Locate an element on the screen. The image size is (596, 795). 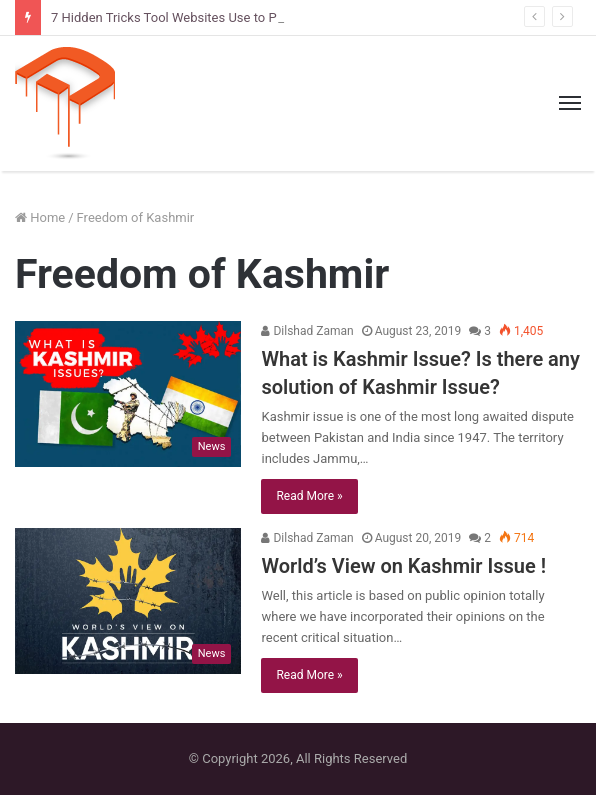
World’s View on Kashmir Issue ! is located at coordinates (403, 566).